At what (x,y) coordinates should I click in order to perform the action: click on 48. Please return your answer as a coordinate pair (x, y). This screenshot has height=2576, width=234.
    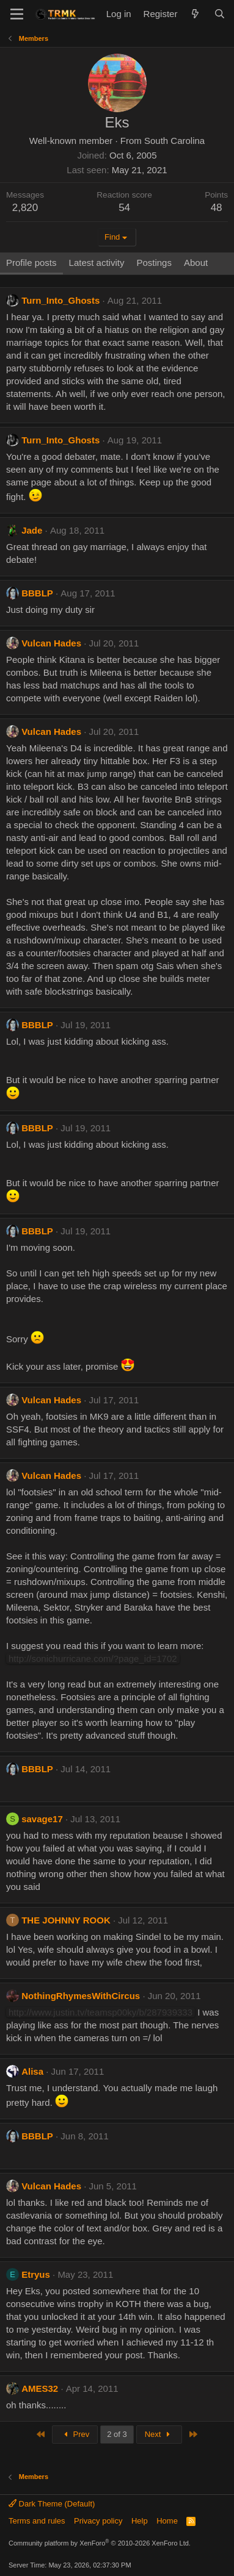
    Looking at the image, I should click on (216, 207).